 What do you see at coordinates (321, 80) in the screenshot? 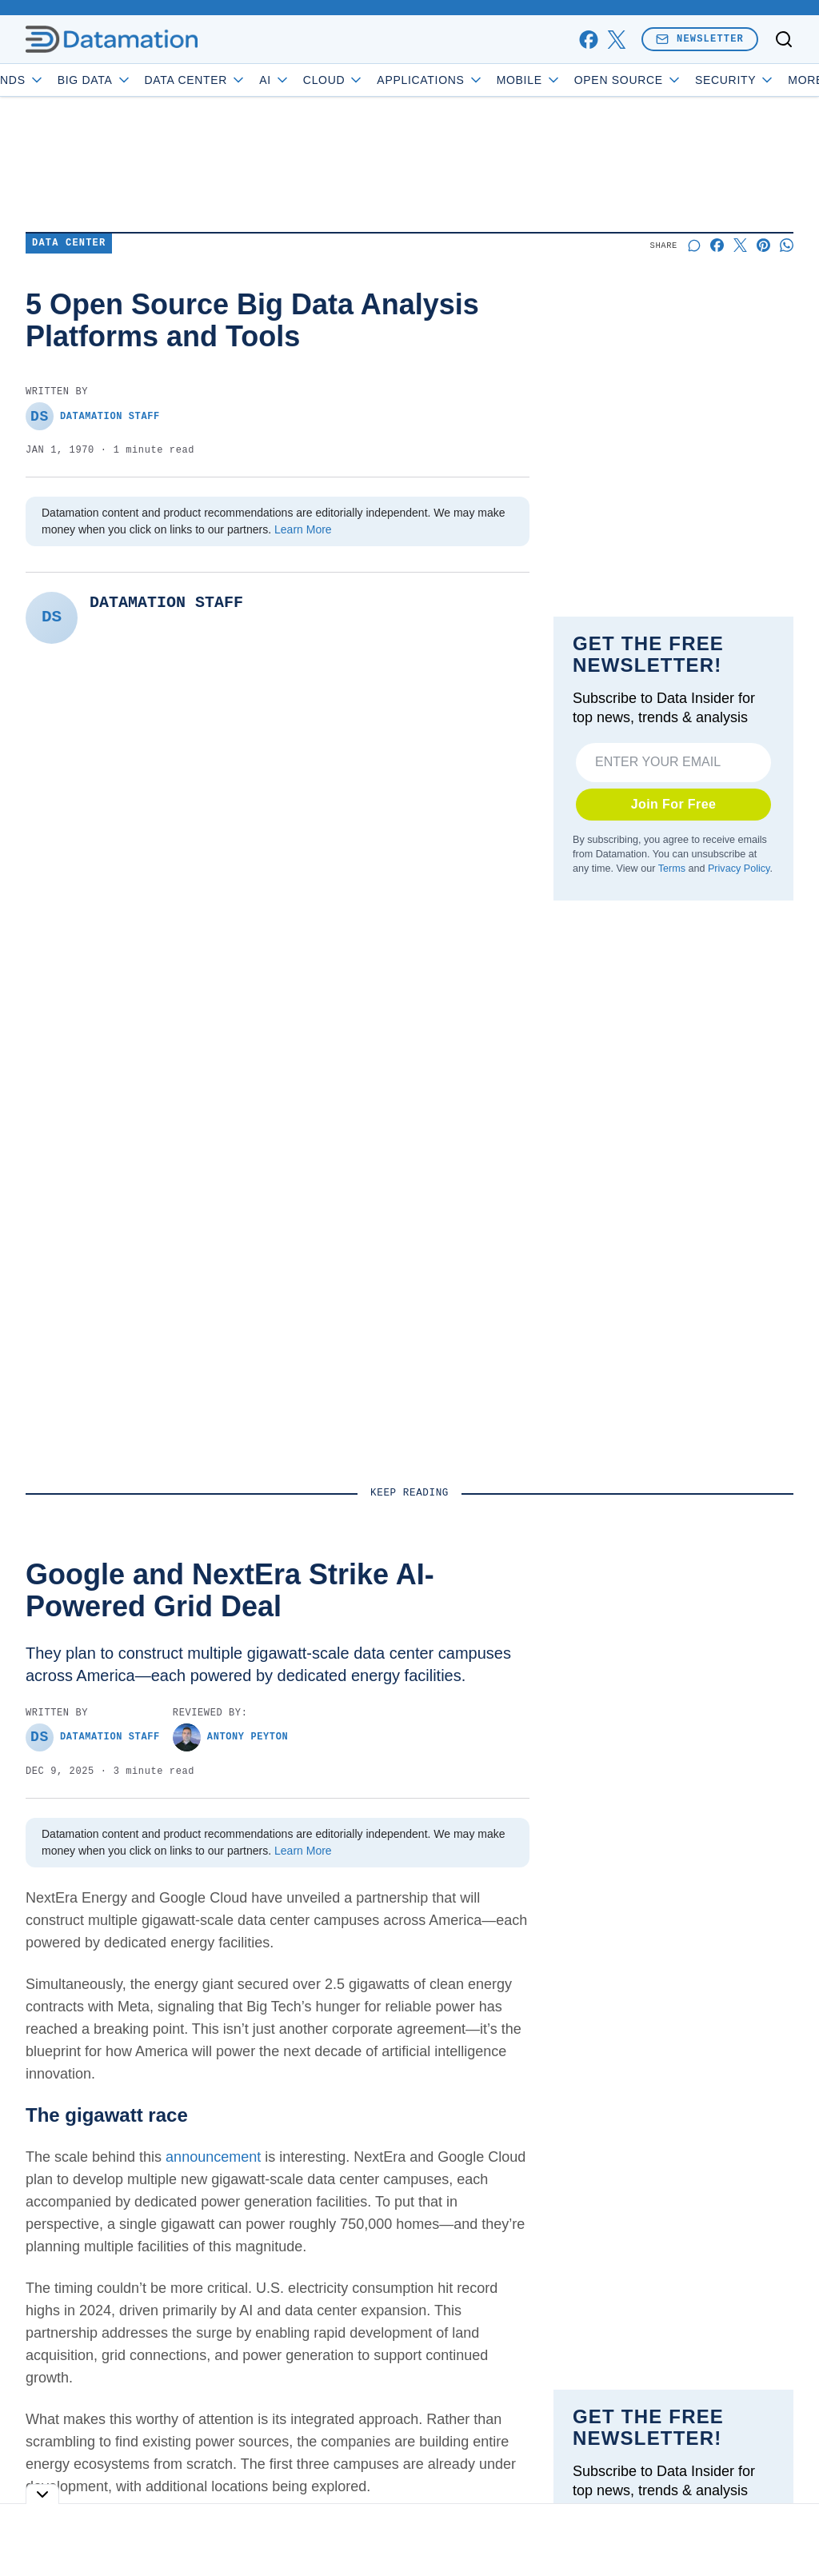
I see `AI` at bounding box center [321, 80].